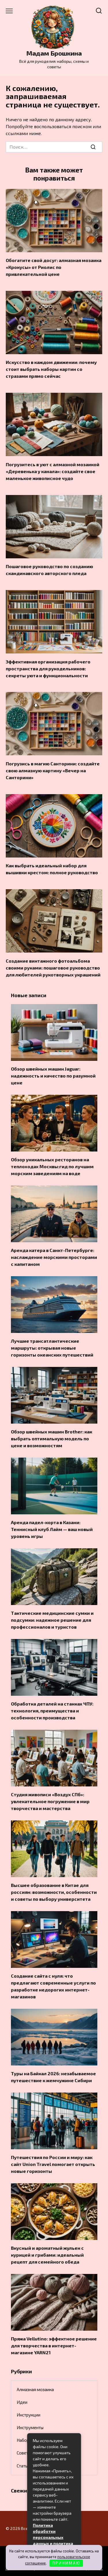 The height and width of the screenshot is (2576, 108). I want to click on Обработка деталей на станках ЧПУ: технология, преимущества и особенности производства, so click(52, 1710).